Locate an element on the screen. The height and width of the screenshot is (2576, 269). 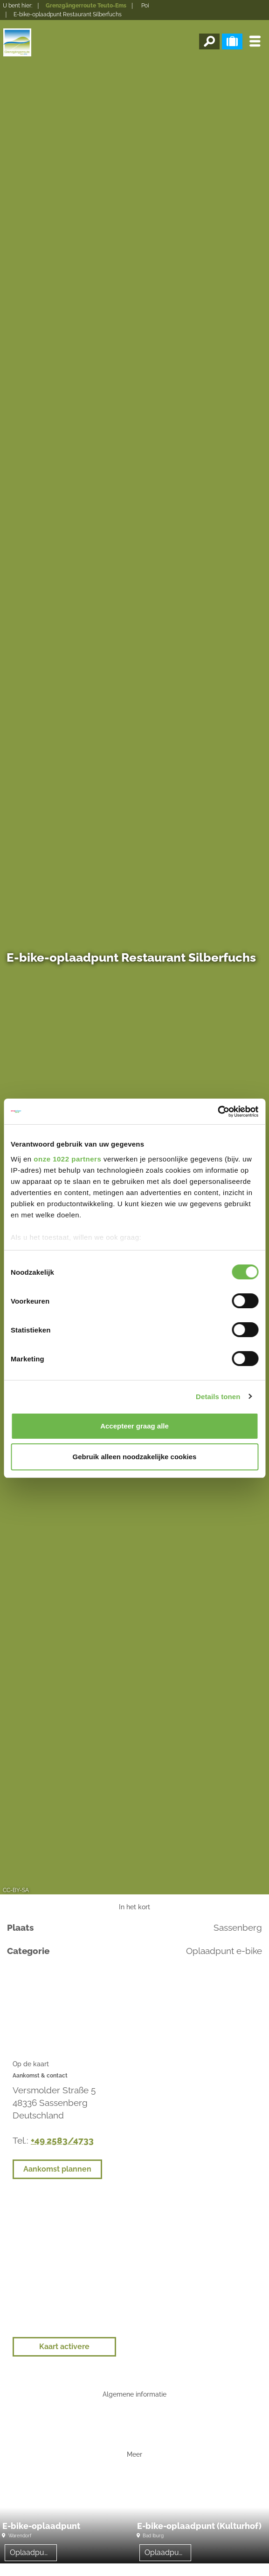
Gebruik alleen noodzakelijke cookies is located at coordinates (135, 1457).